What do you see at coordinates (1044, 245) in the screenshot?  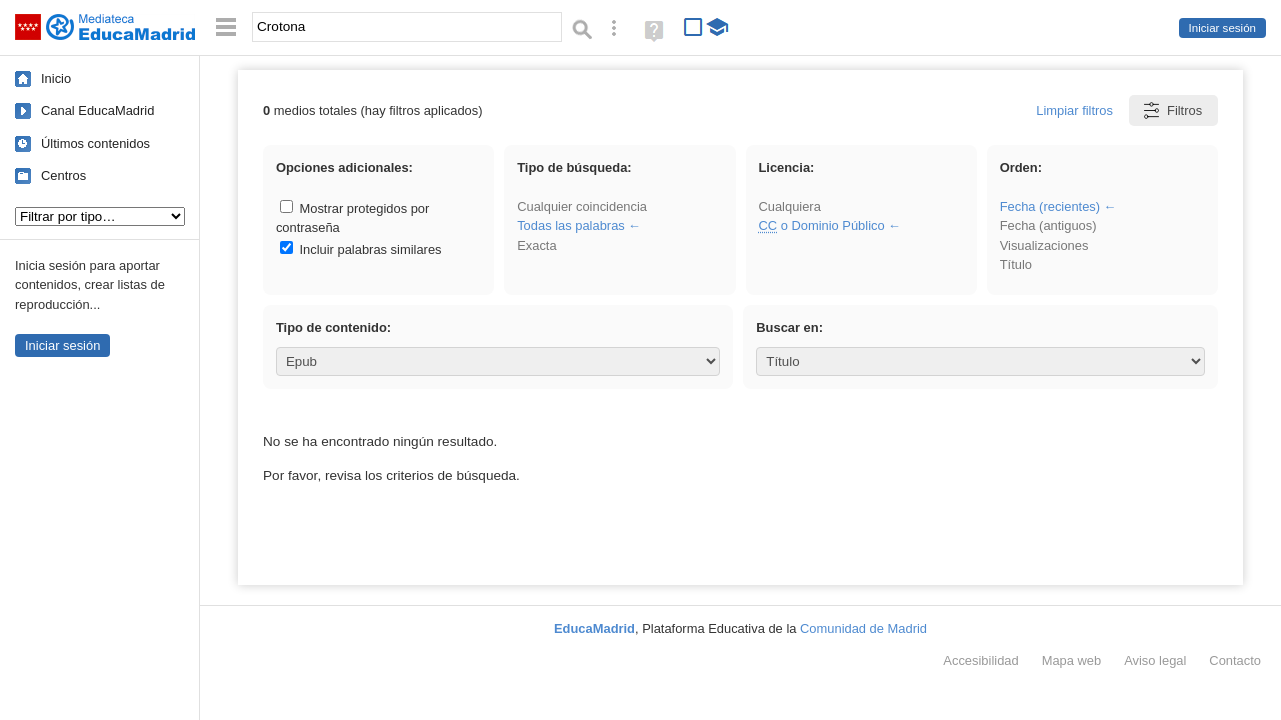 I see `Visualizaciones` at bounding box center [1044, 245].